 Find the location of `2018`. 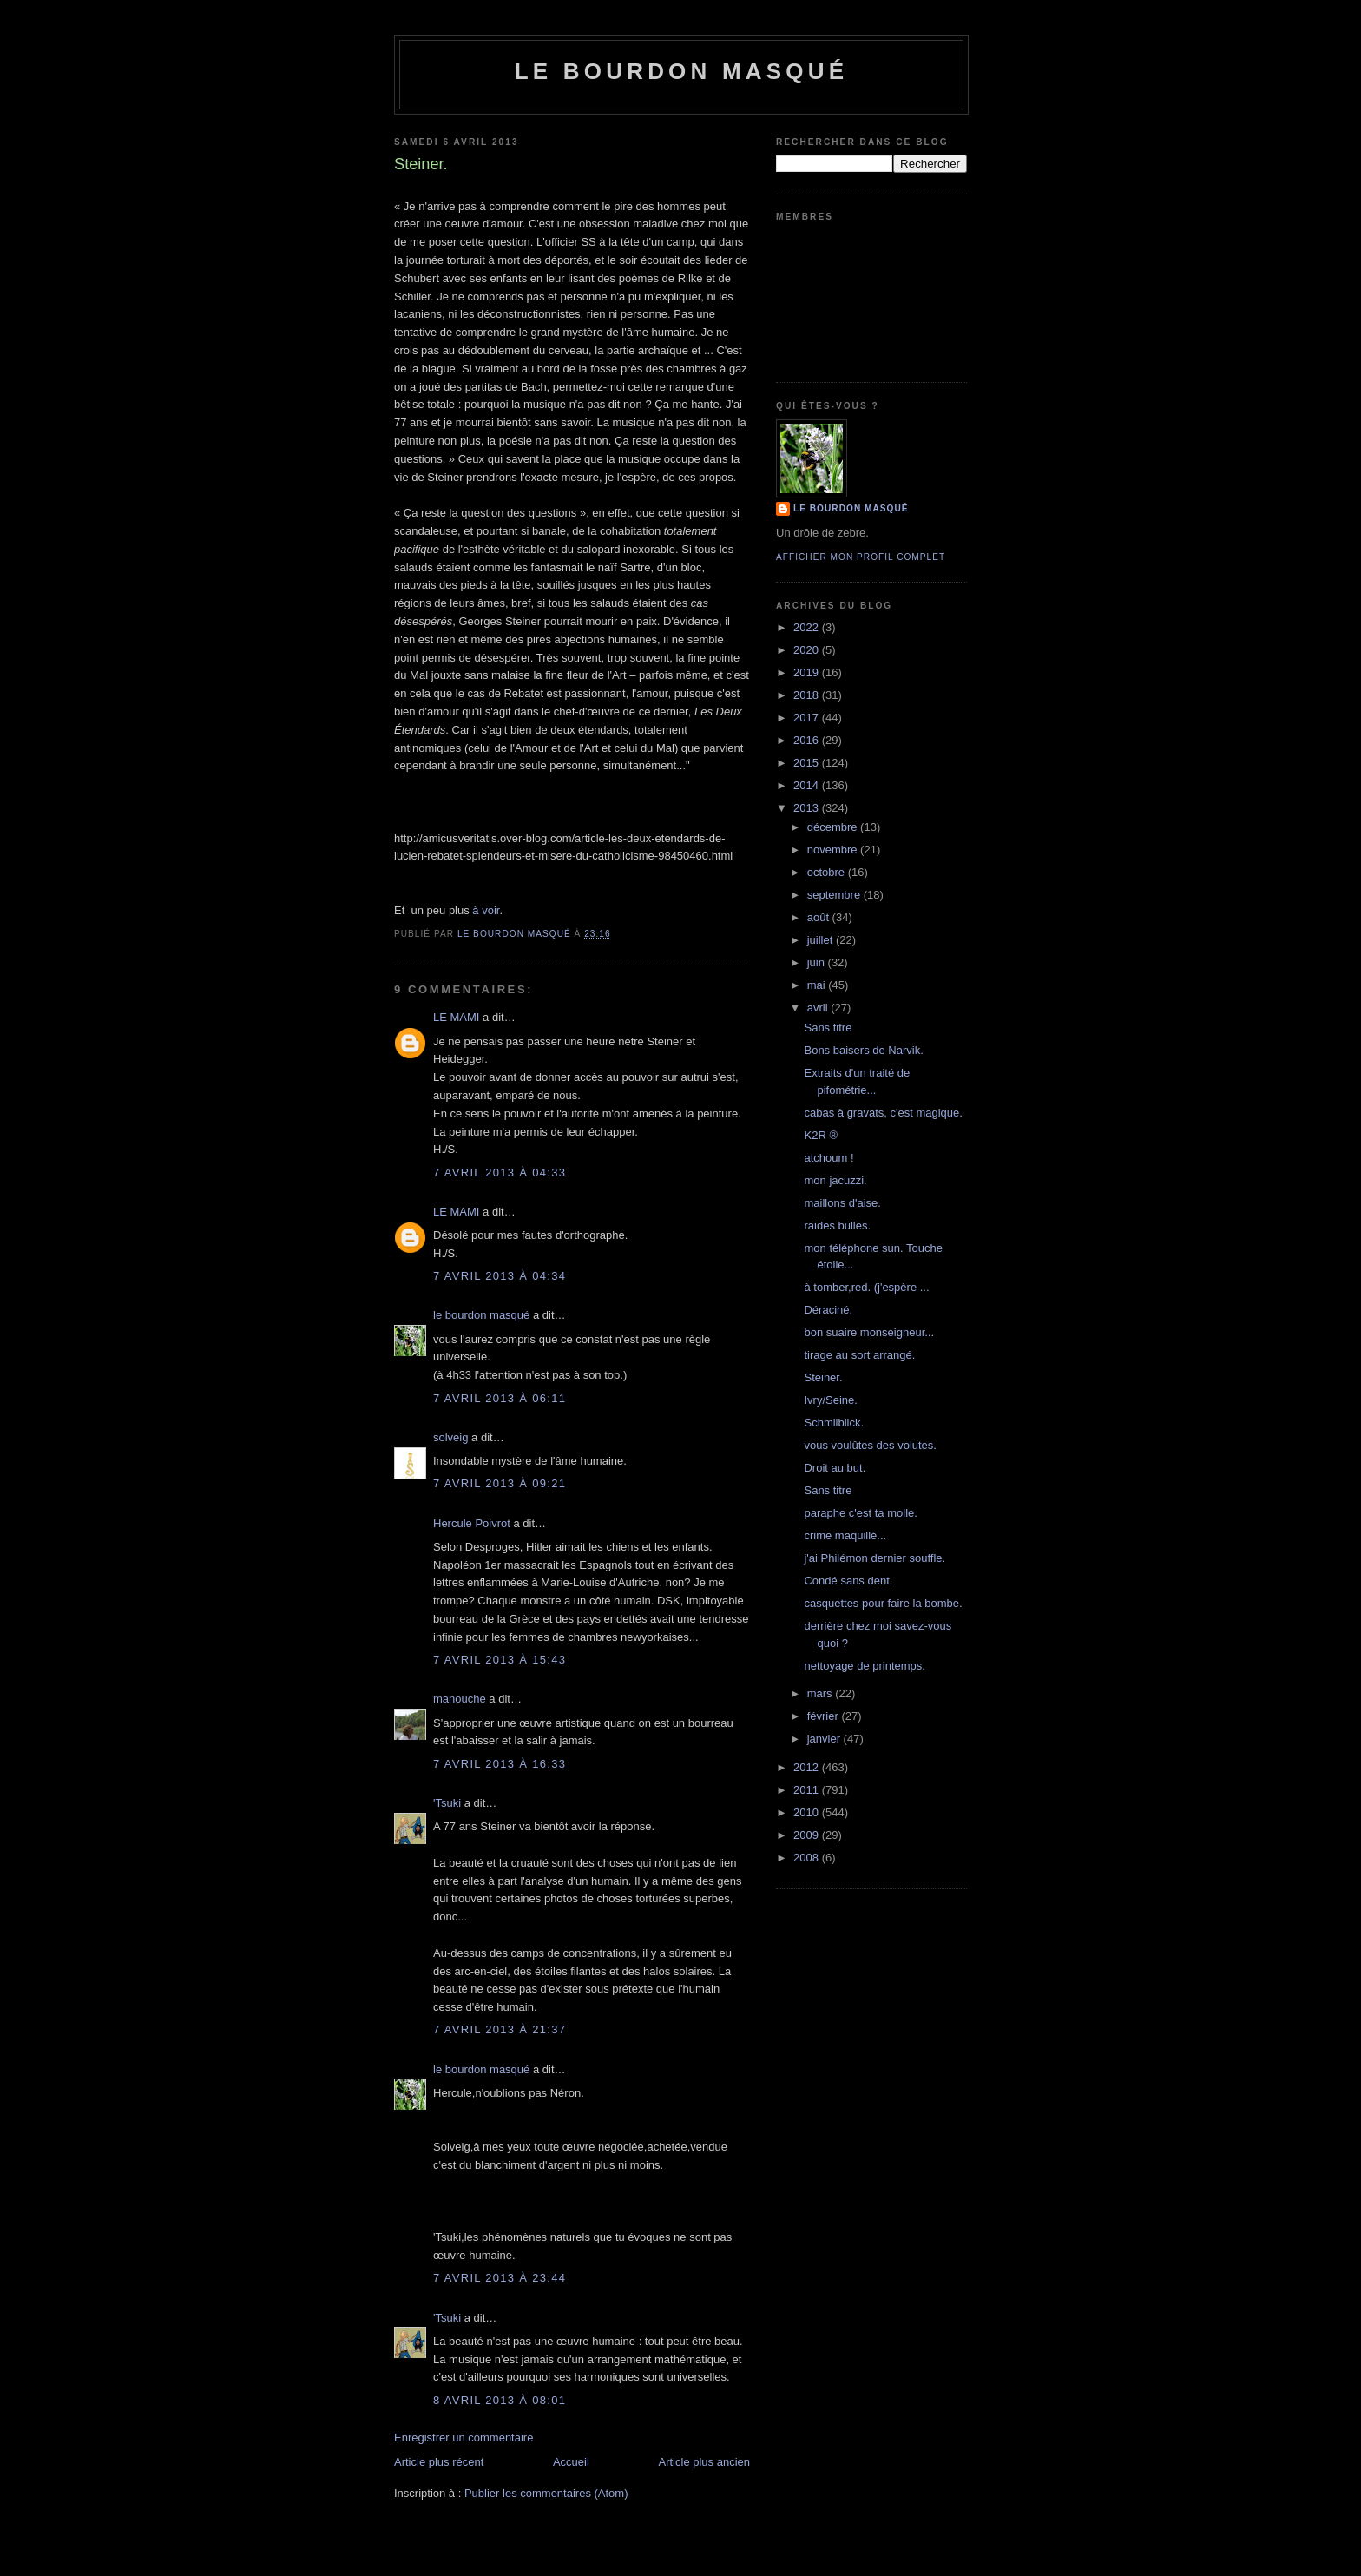

2018 is located at coordinates (807, 695).